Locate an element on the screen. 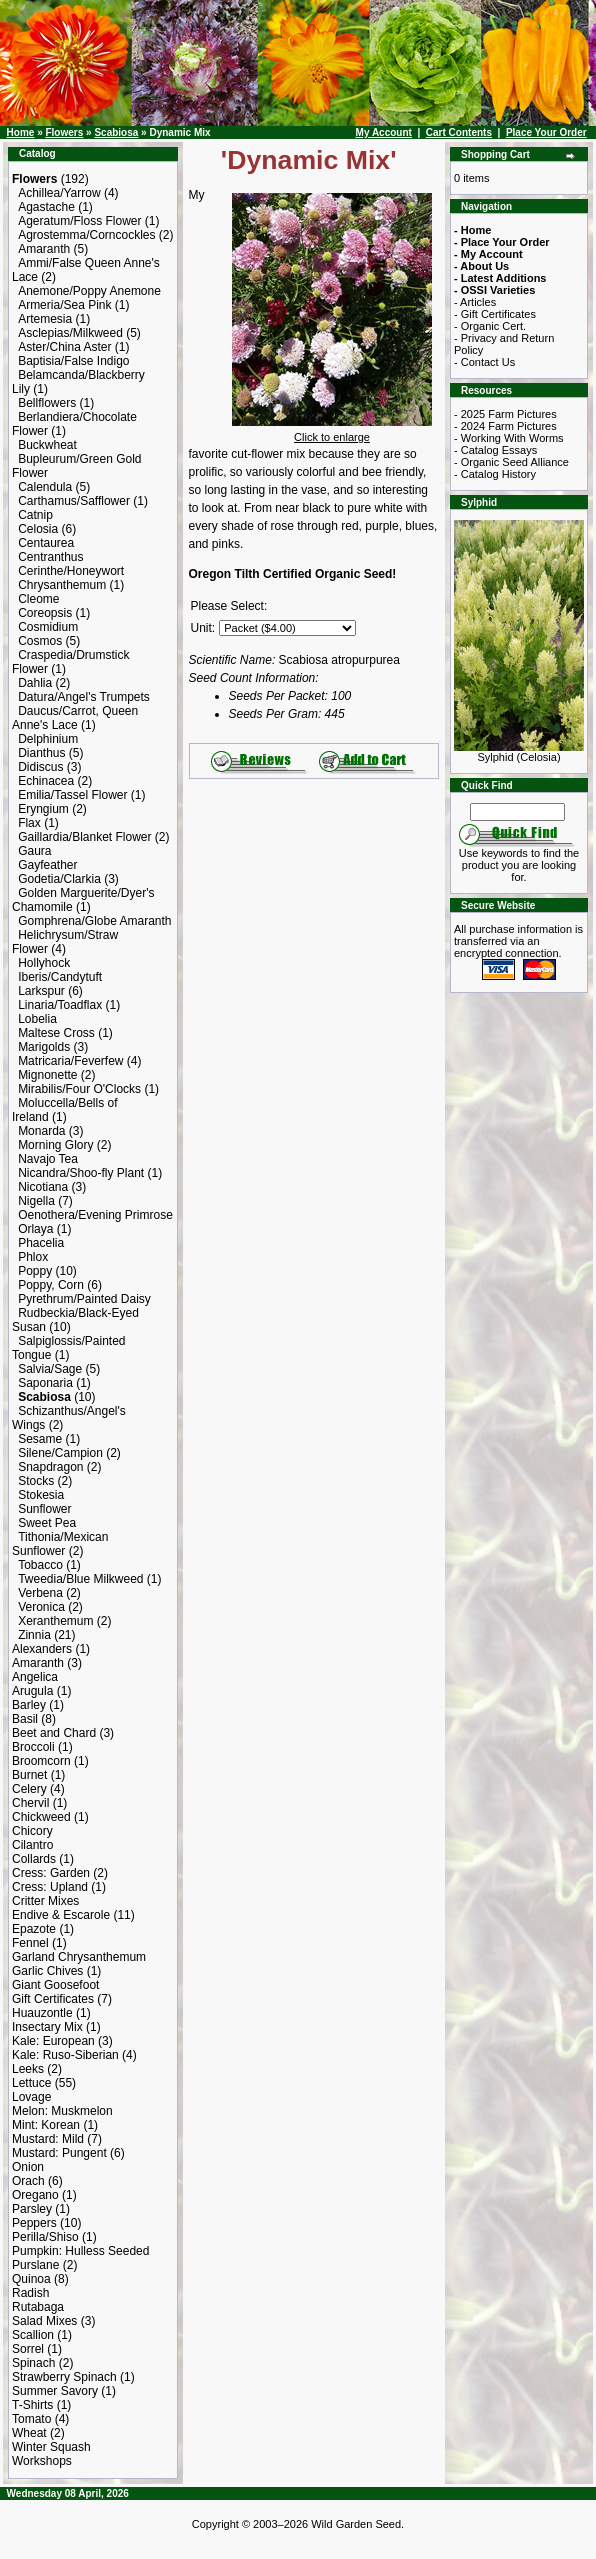 The image size is (596, 2559). Mustard: Pungent is located at coordinates (59, 2153).